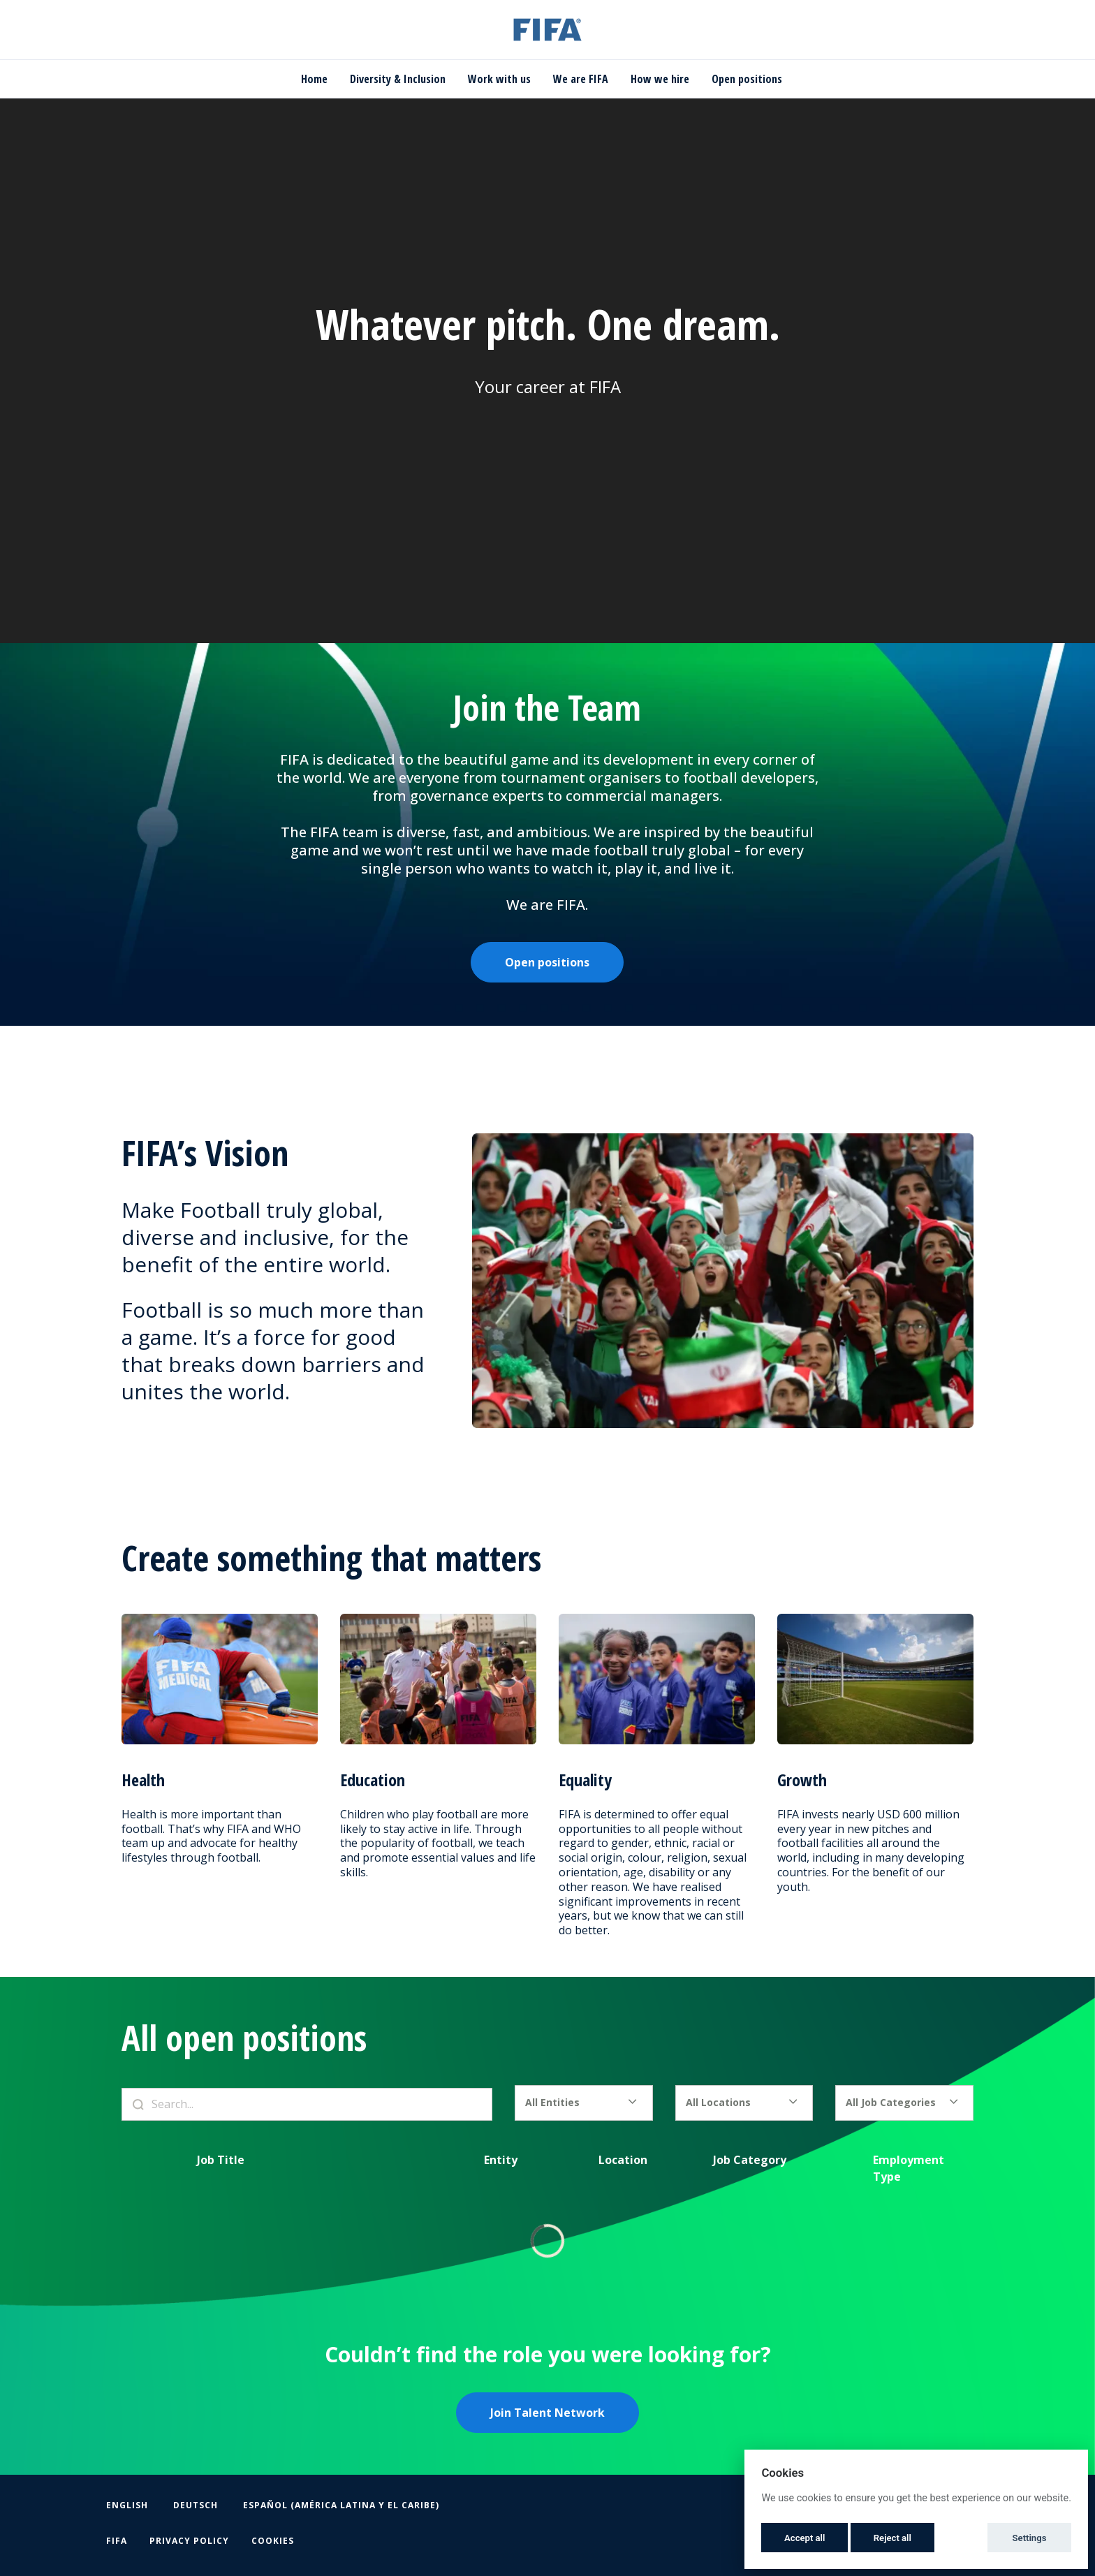  Describe the element at coordinates (272, 2541) in the screenshot. I see `Cookies [button]` at that location.